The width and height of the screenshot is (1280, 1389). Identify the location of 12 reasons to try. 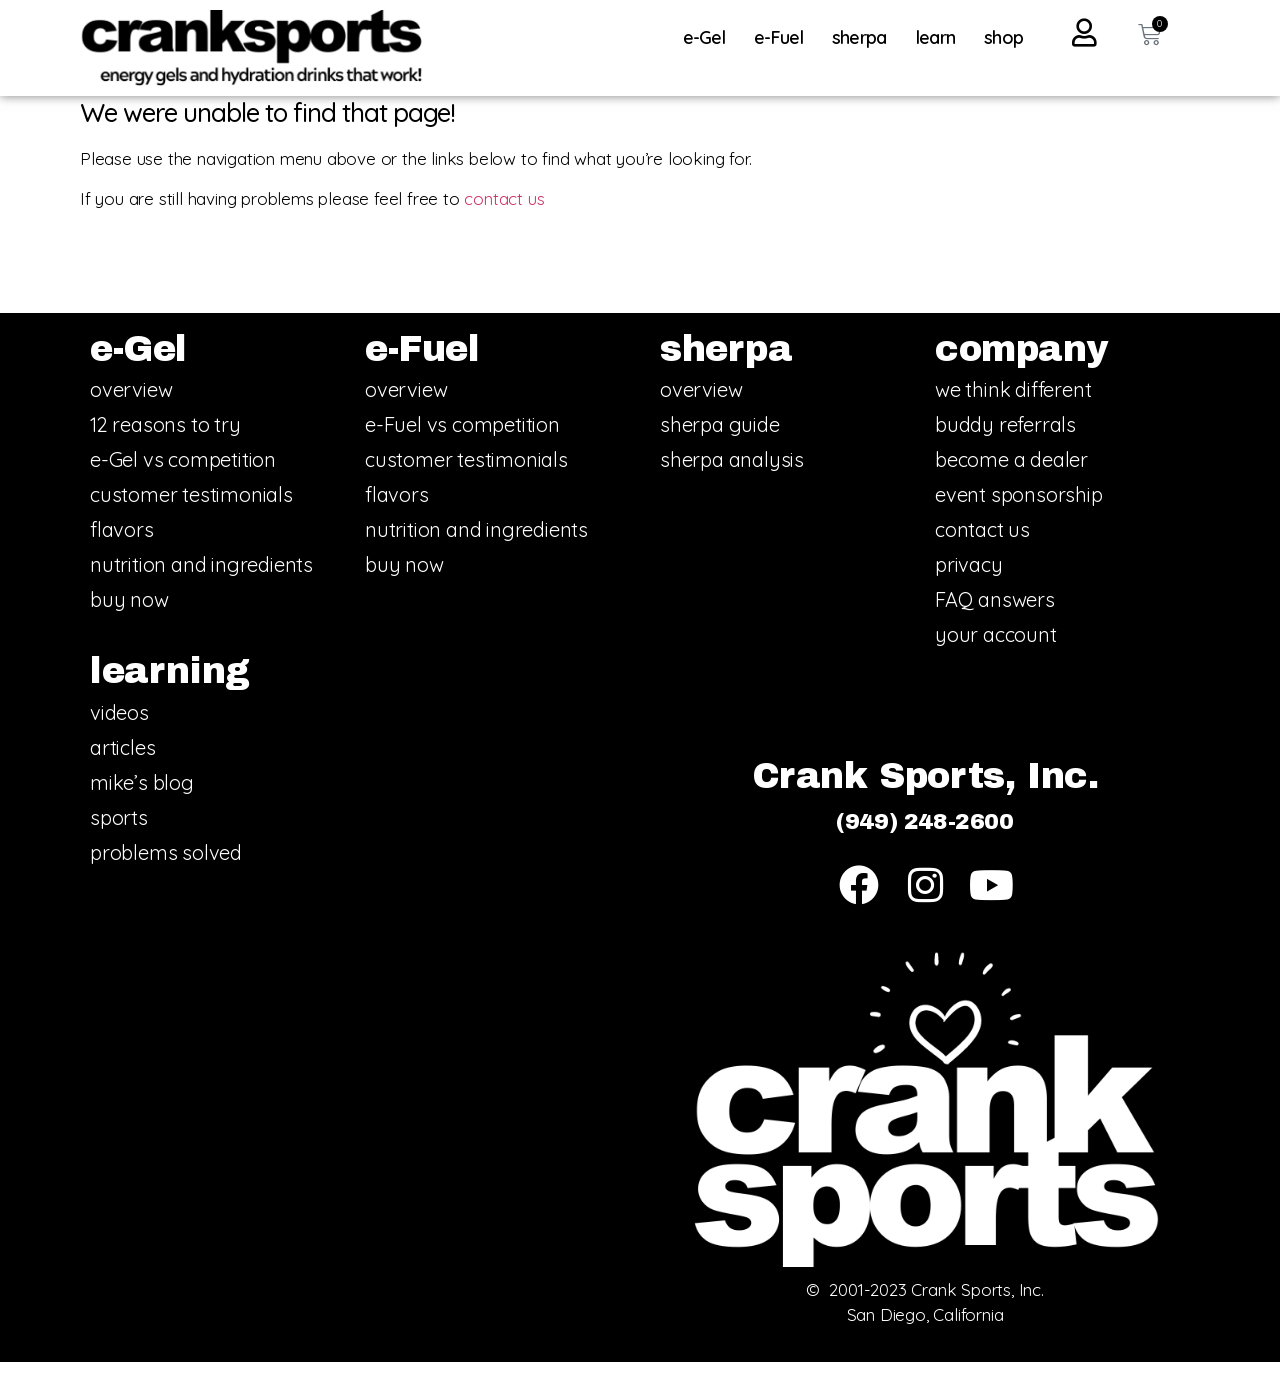
(165, 451).